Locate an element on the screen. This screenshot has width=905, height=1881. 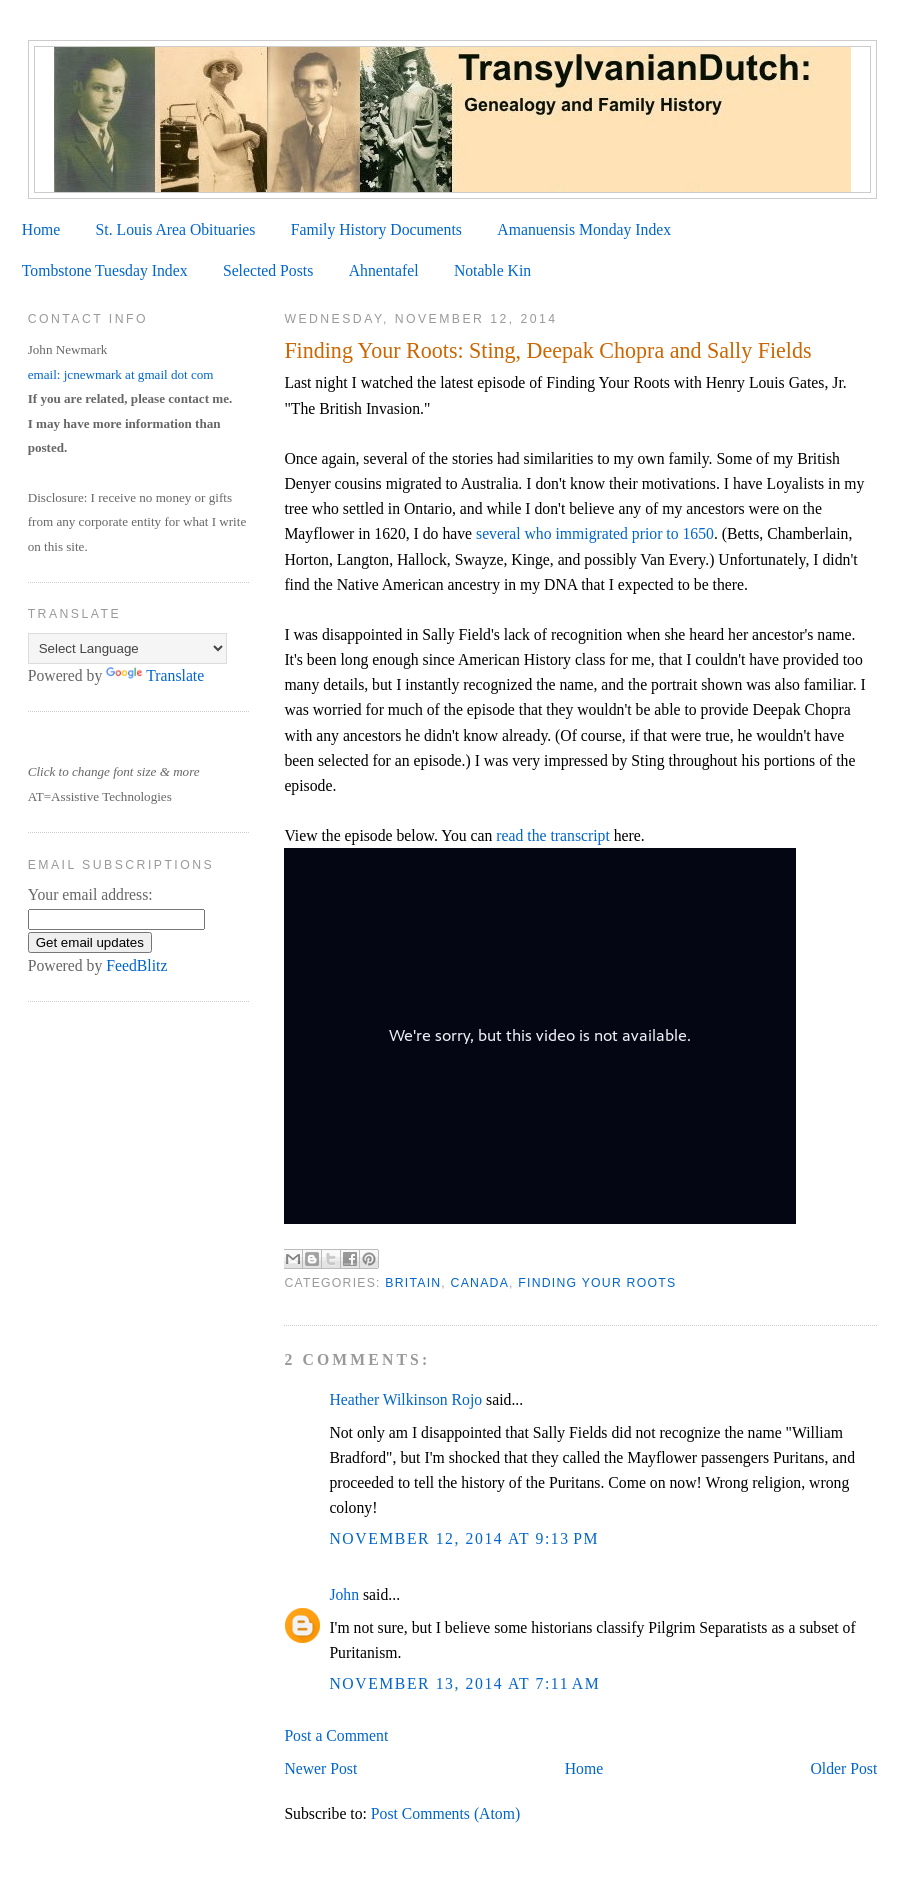
Post Comments (Atom) is located at coordinates (445, 1813).